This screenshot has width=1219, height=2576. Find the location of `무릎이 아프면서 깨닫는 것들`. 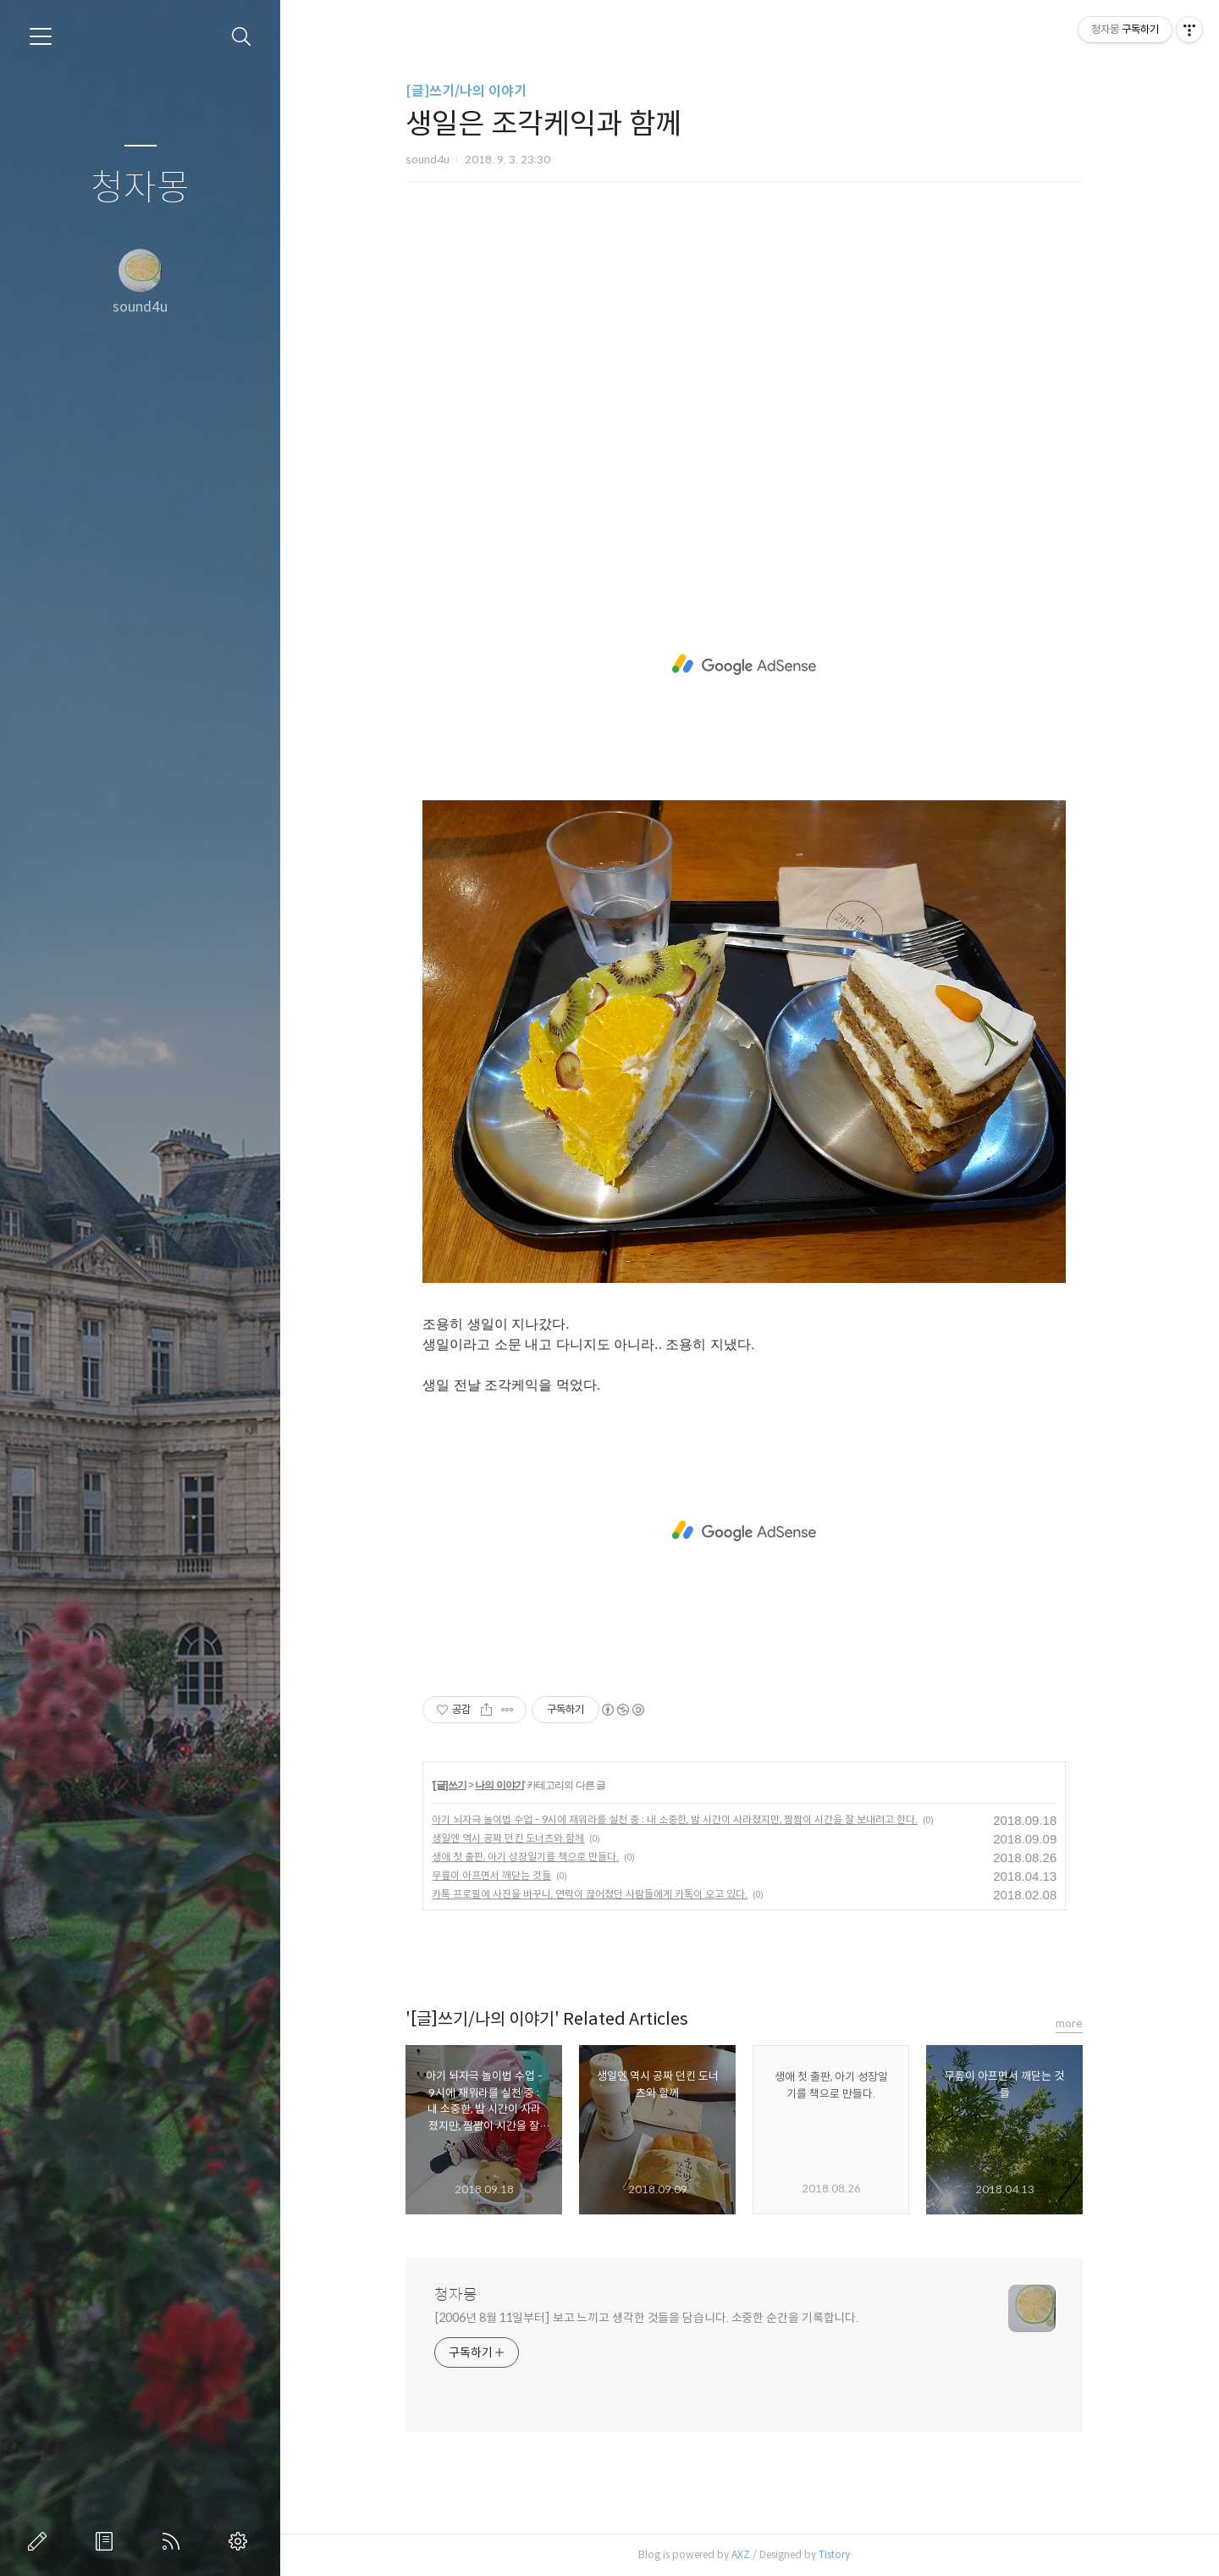

무릎이 아프면서 깨닫는 것들 is located at coordinates (497, 1875).